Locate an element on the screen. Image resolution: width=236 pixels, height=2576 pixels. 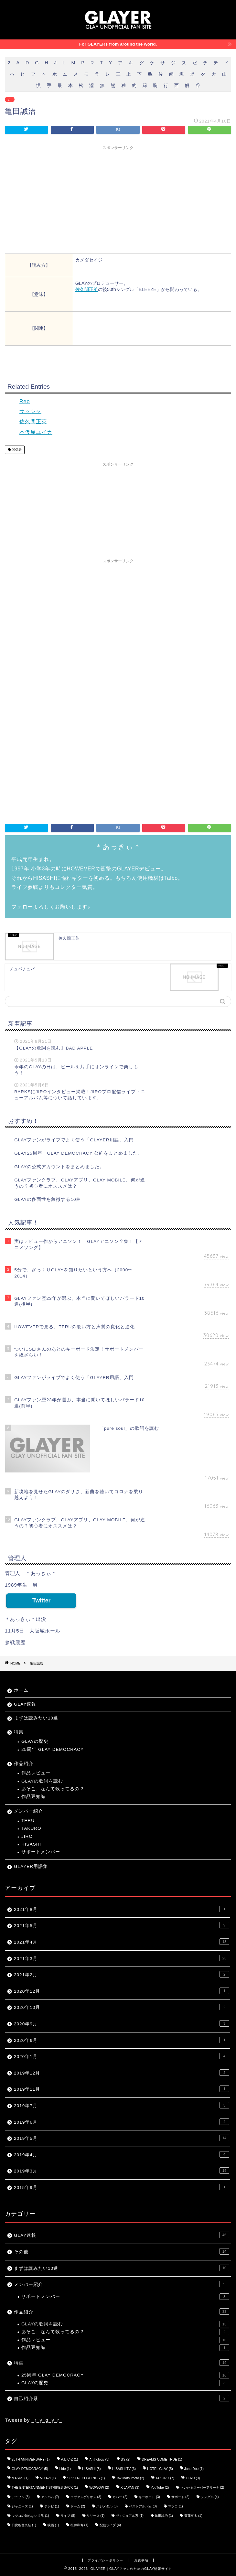
作品レビュー is located at coordinates (35, 1773).